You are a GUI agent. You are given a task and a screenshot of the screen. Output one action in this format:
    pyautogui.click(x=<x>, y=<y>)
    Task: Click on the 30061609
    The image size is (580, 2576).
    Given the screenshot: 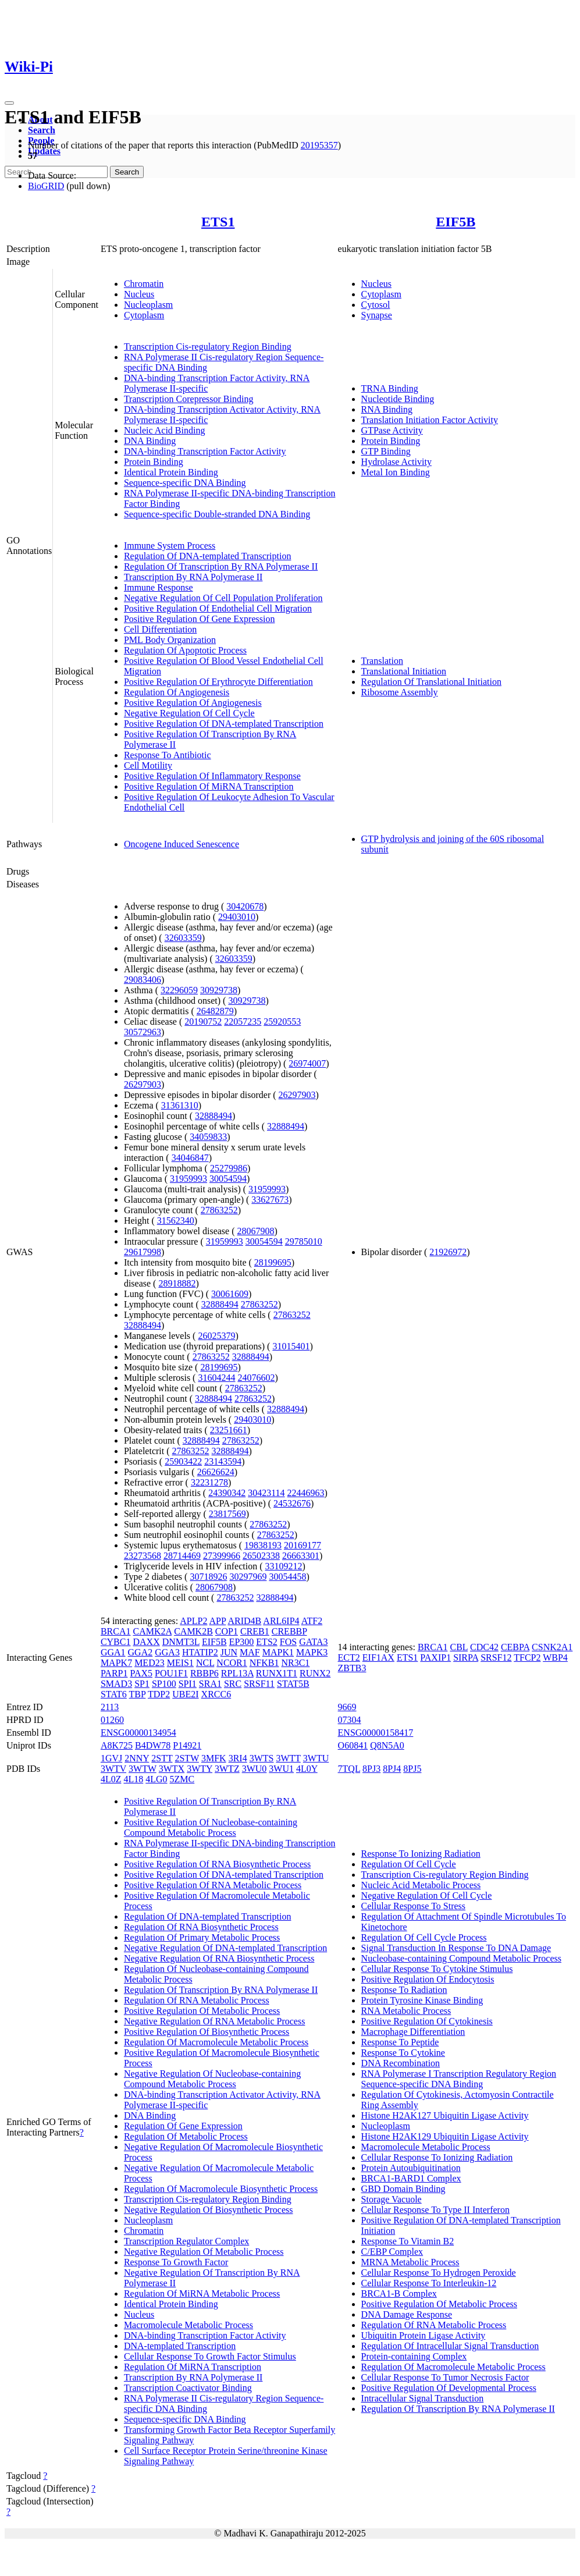 What is the action you would take?
    pyautogui.click(x=229, y=1294)
    